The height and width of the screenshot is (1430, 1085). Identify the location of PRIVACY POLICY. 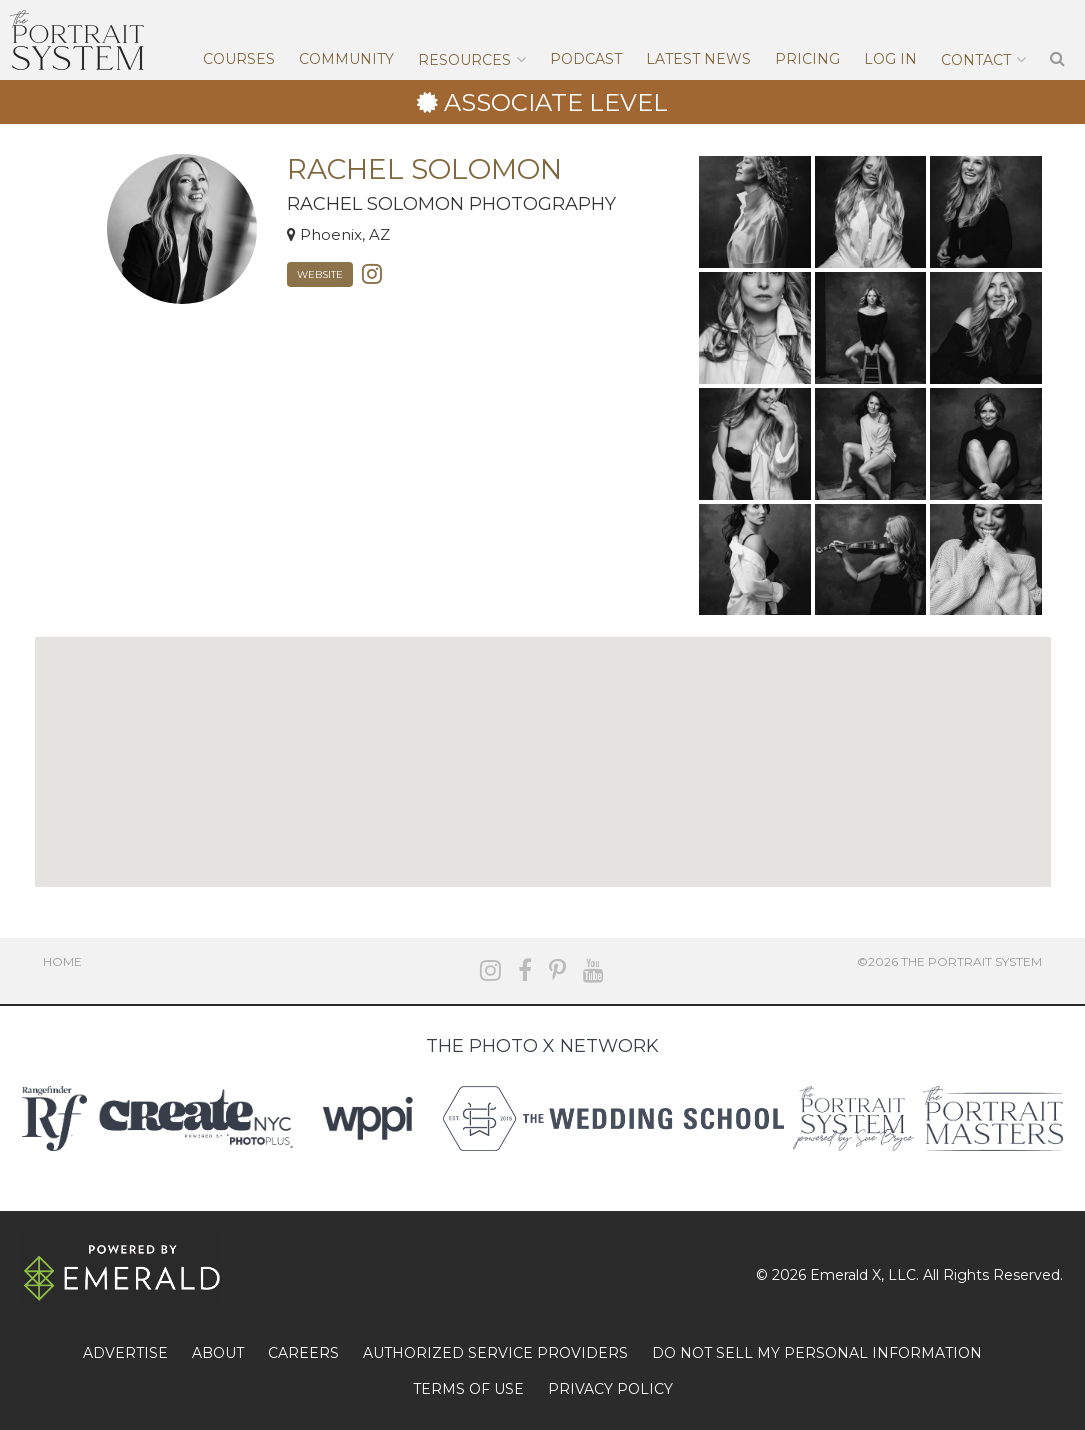
(610, 1389).